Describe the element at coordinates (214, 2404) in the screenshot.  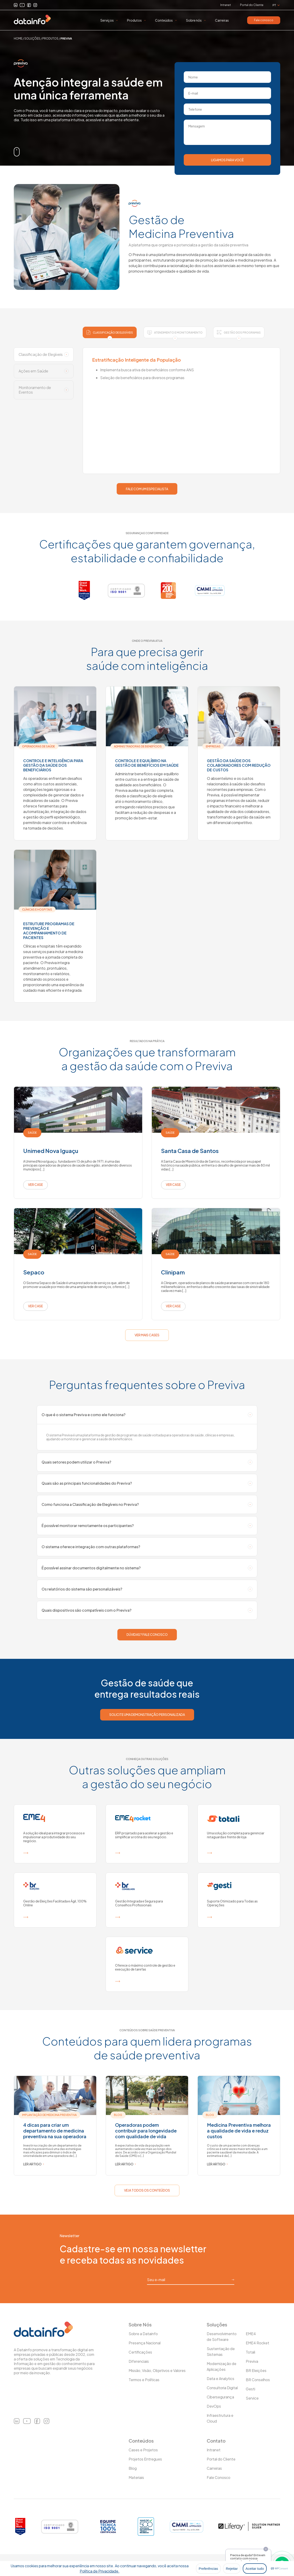
I see `DevOps` at that location.